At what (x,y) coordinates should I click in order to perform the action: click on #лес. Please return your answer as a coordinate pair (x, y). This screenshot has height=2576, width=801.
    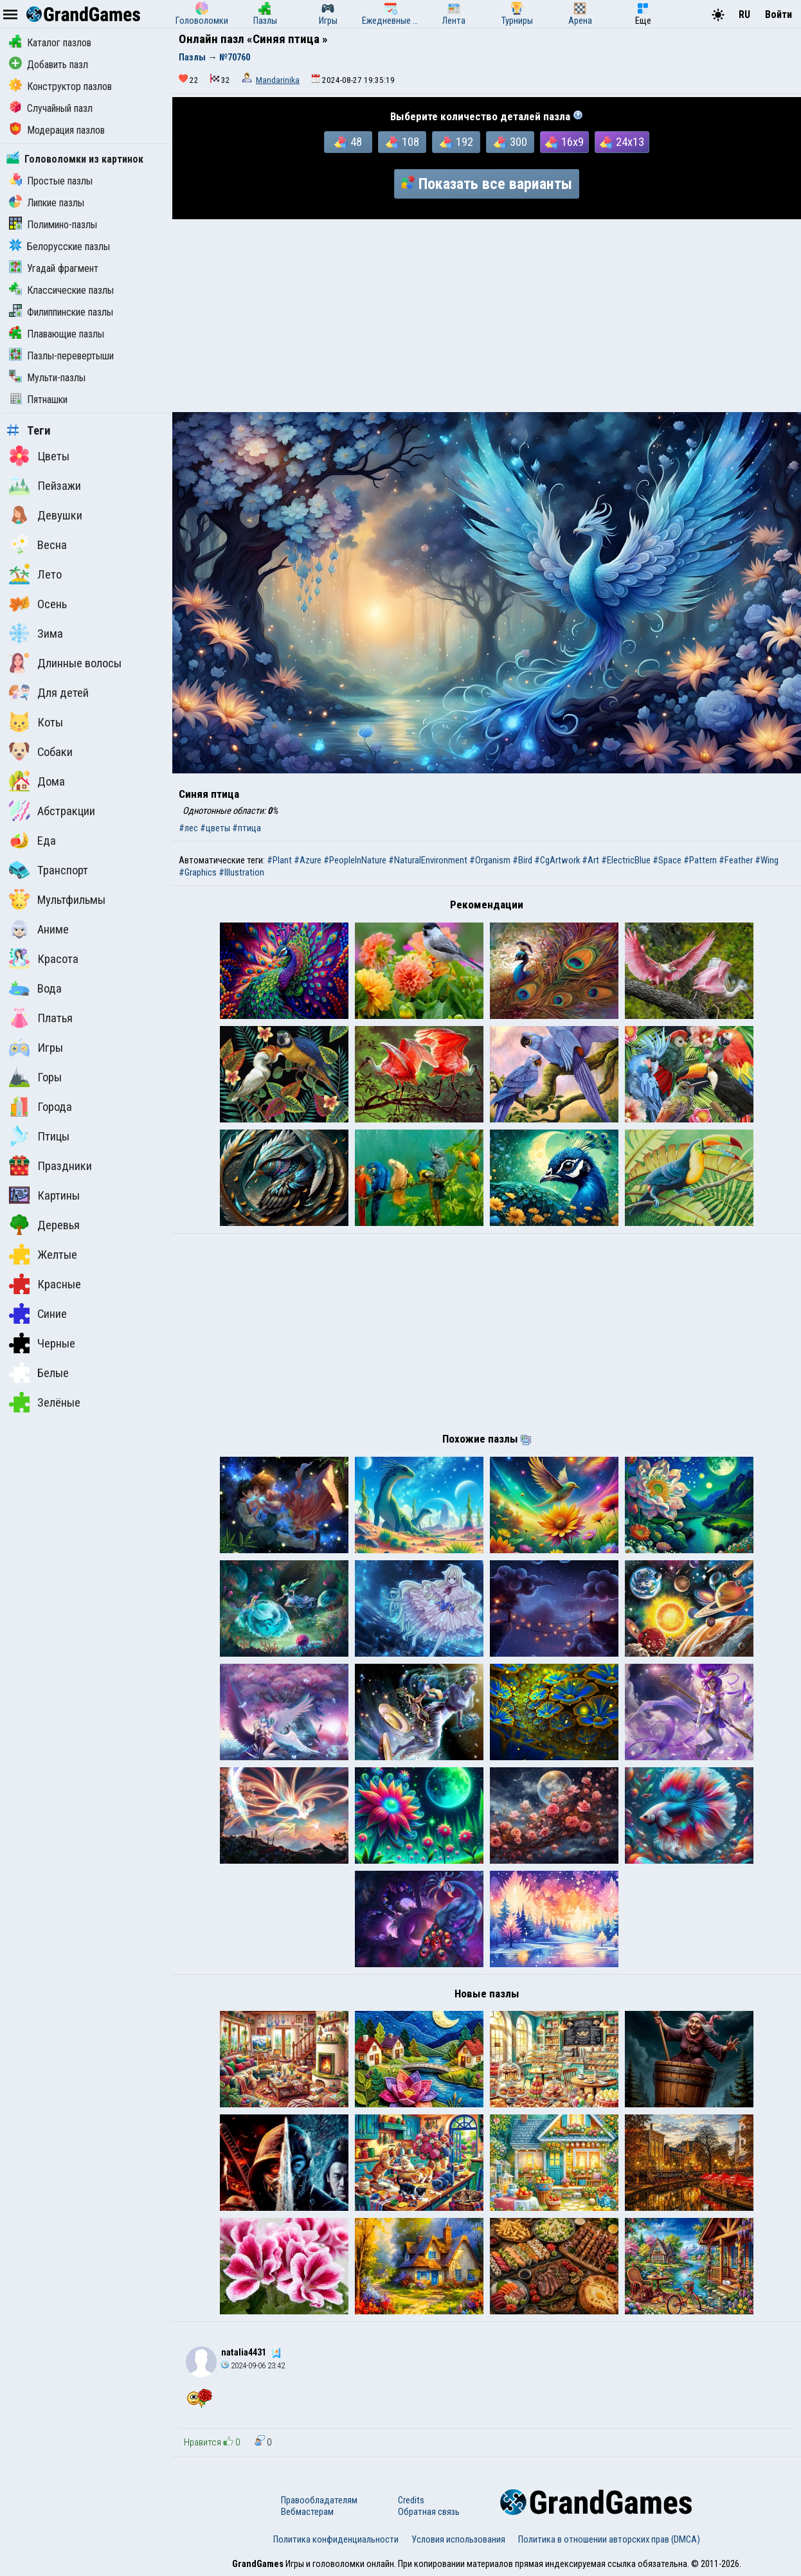
    Looking at the image, I should click on (188, 828).